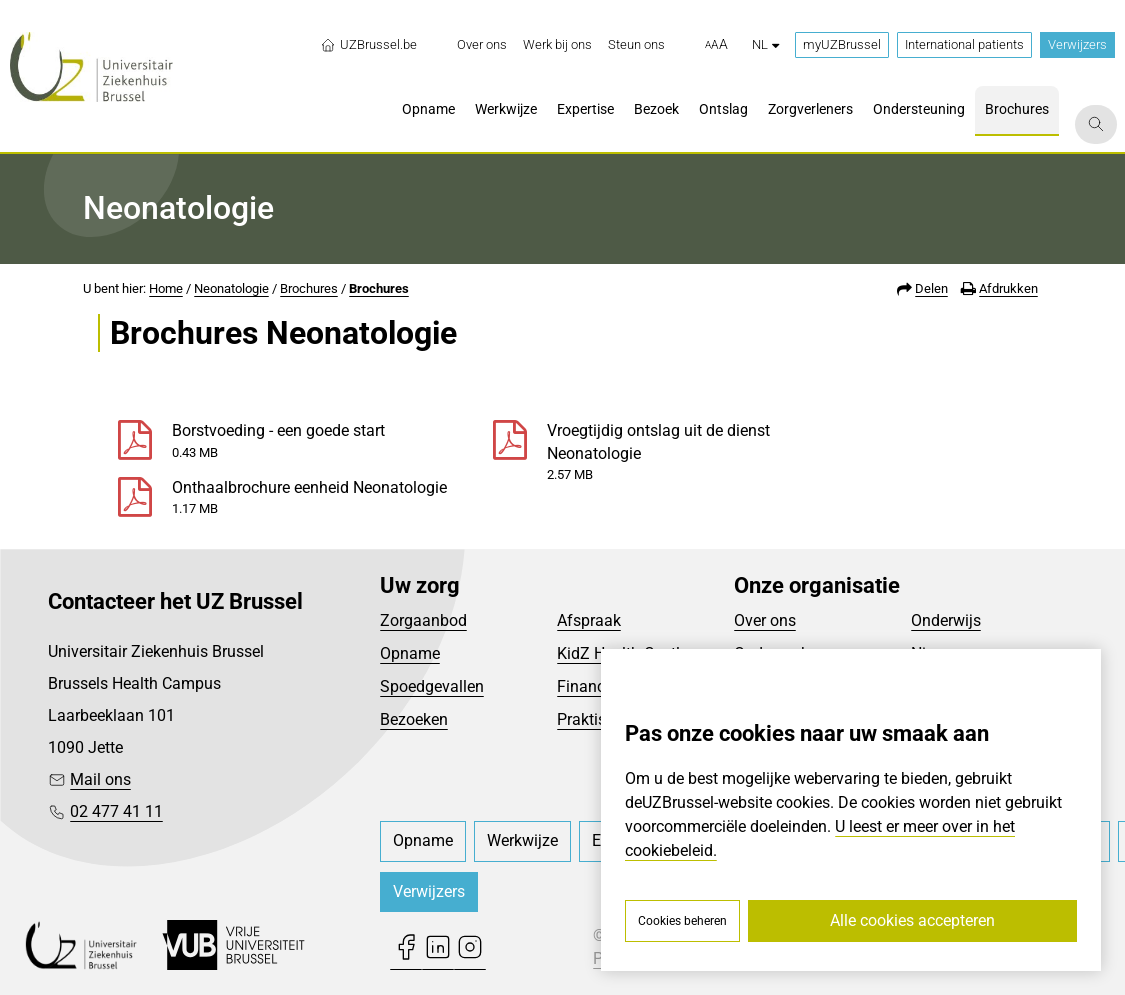  Describe the element at coordinates (368, 45) in the screenshot. I see `UZBrussel.be` at that location.